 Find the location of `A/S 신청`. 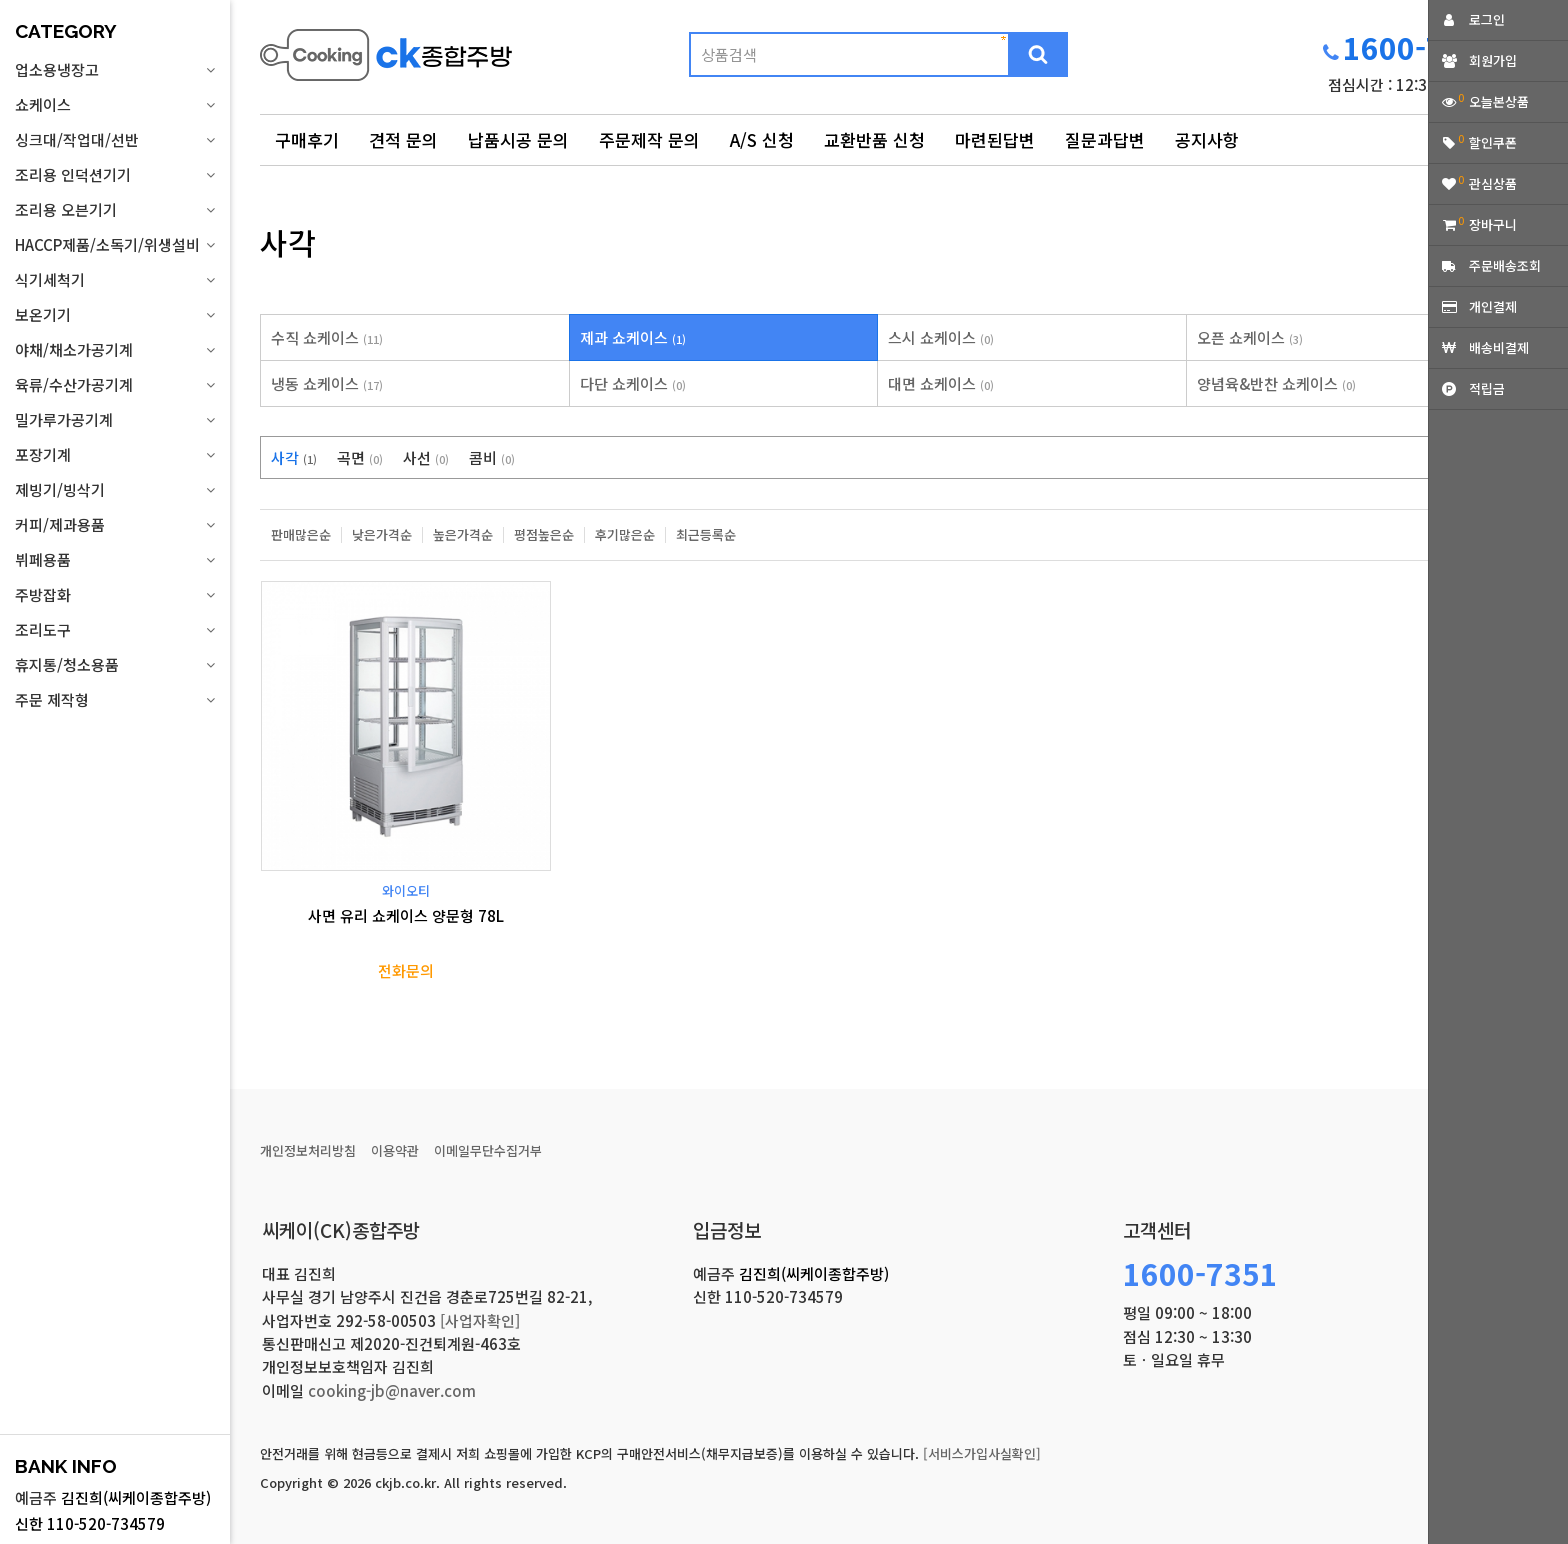

A/S 신청 is located at coordinates (762, 139).